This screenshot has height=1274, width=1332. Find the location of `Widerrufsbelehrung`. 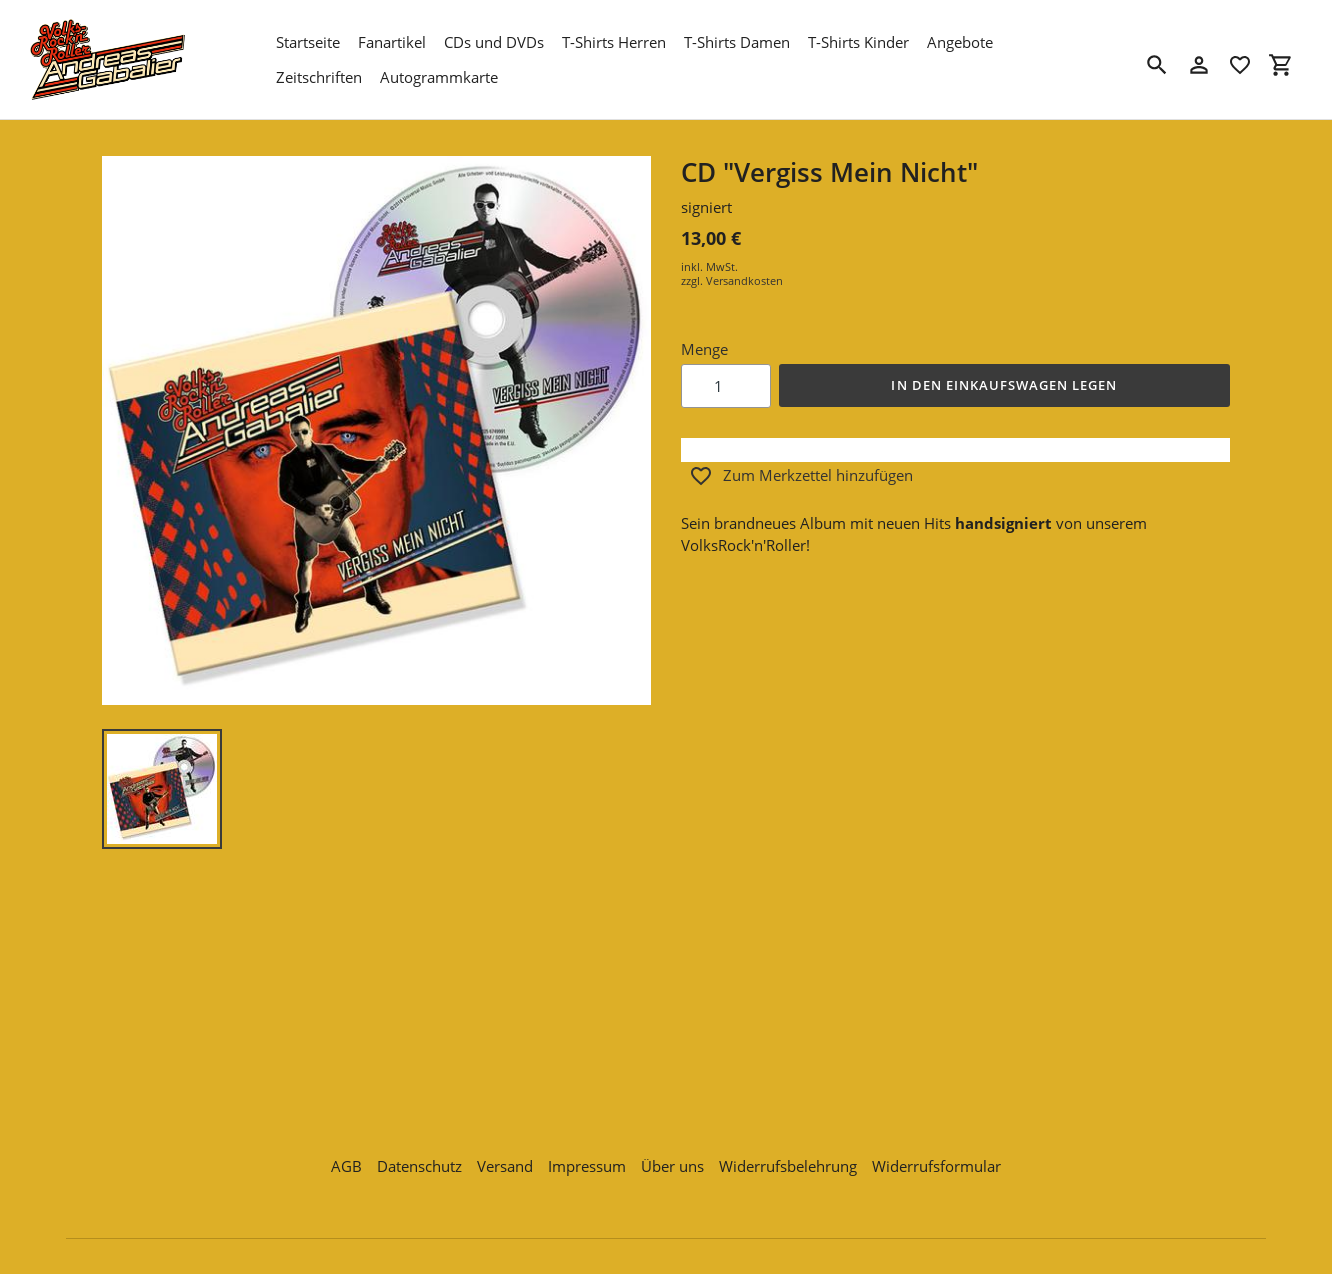

Widerrufsbelehrung is located at coordinates (788, 1161).